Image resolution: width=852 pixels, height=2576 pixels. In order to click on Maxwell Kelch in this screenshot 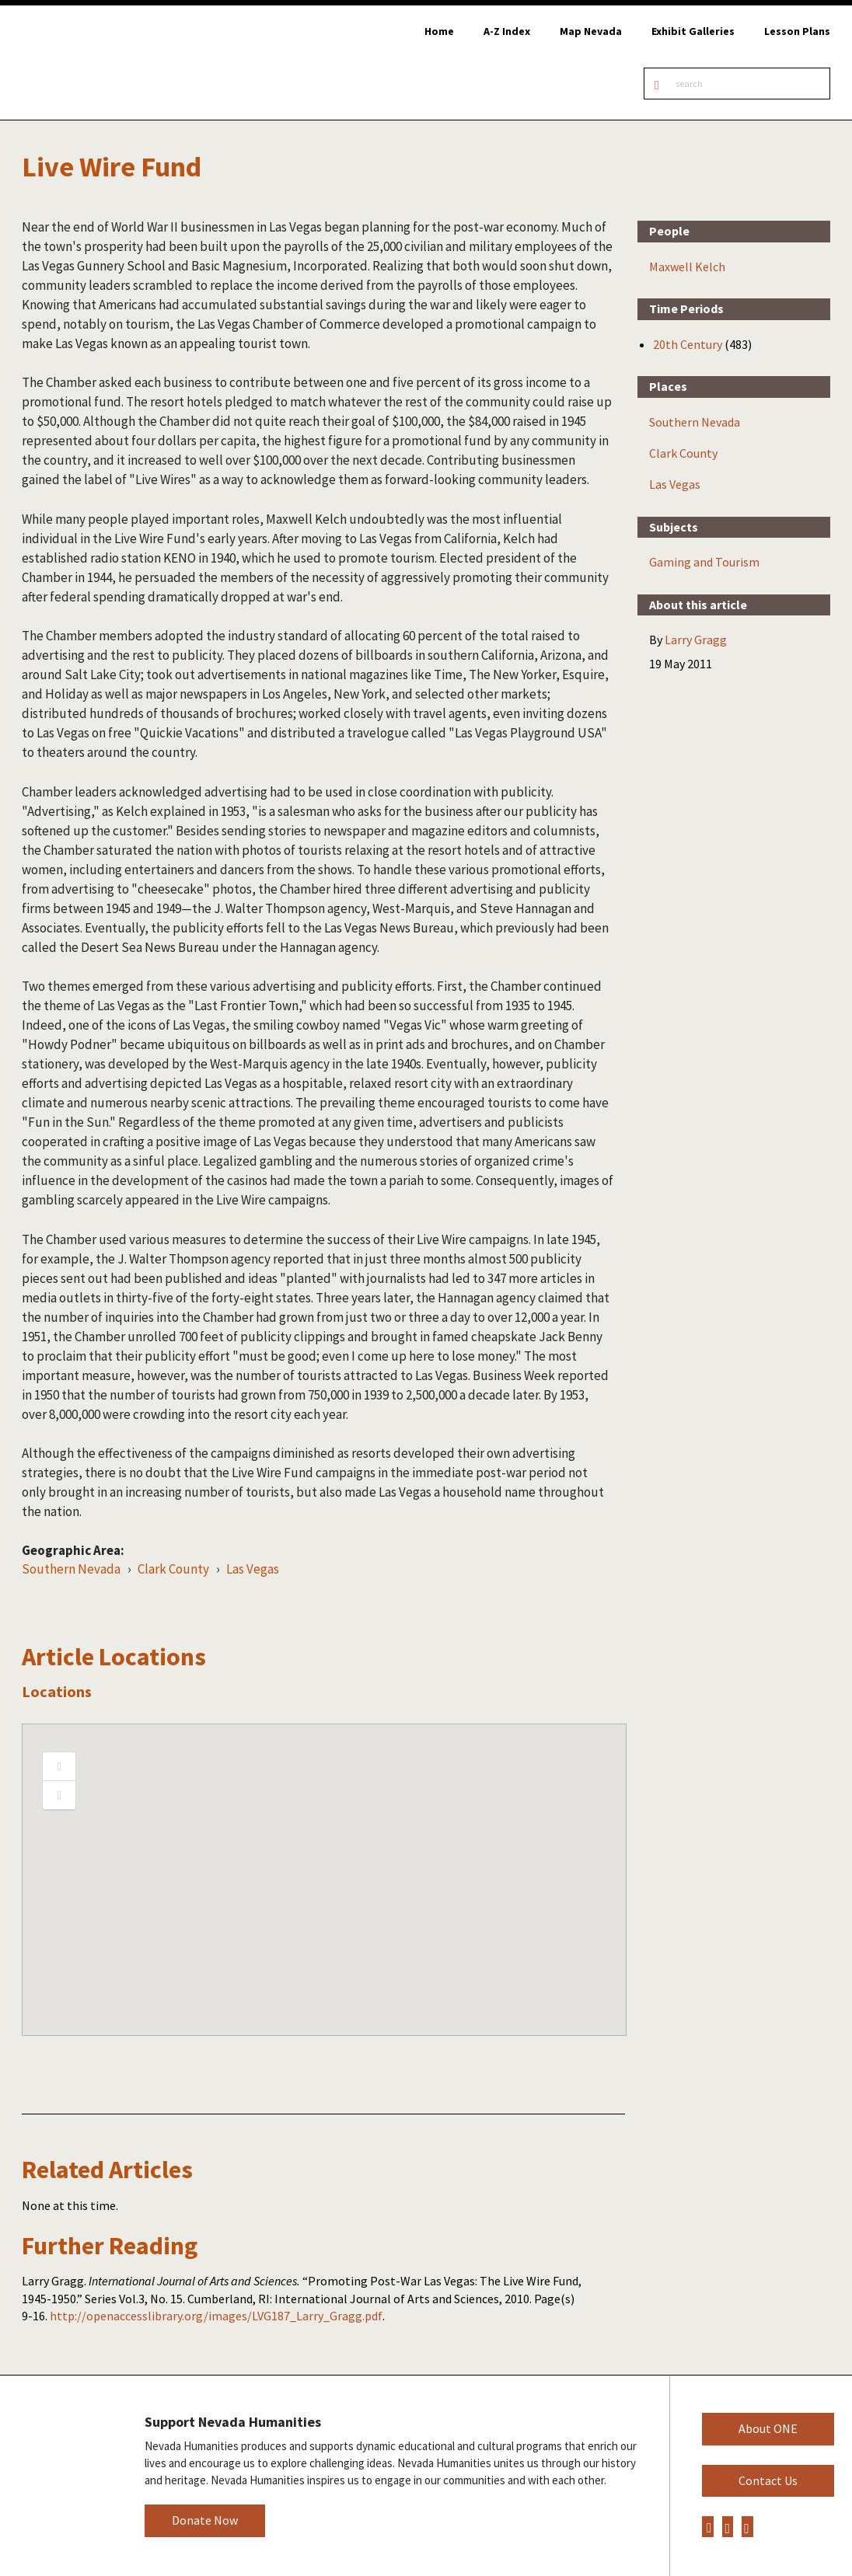, I will do `click(687, 266)`.